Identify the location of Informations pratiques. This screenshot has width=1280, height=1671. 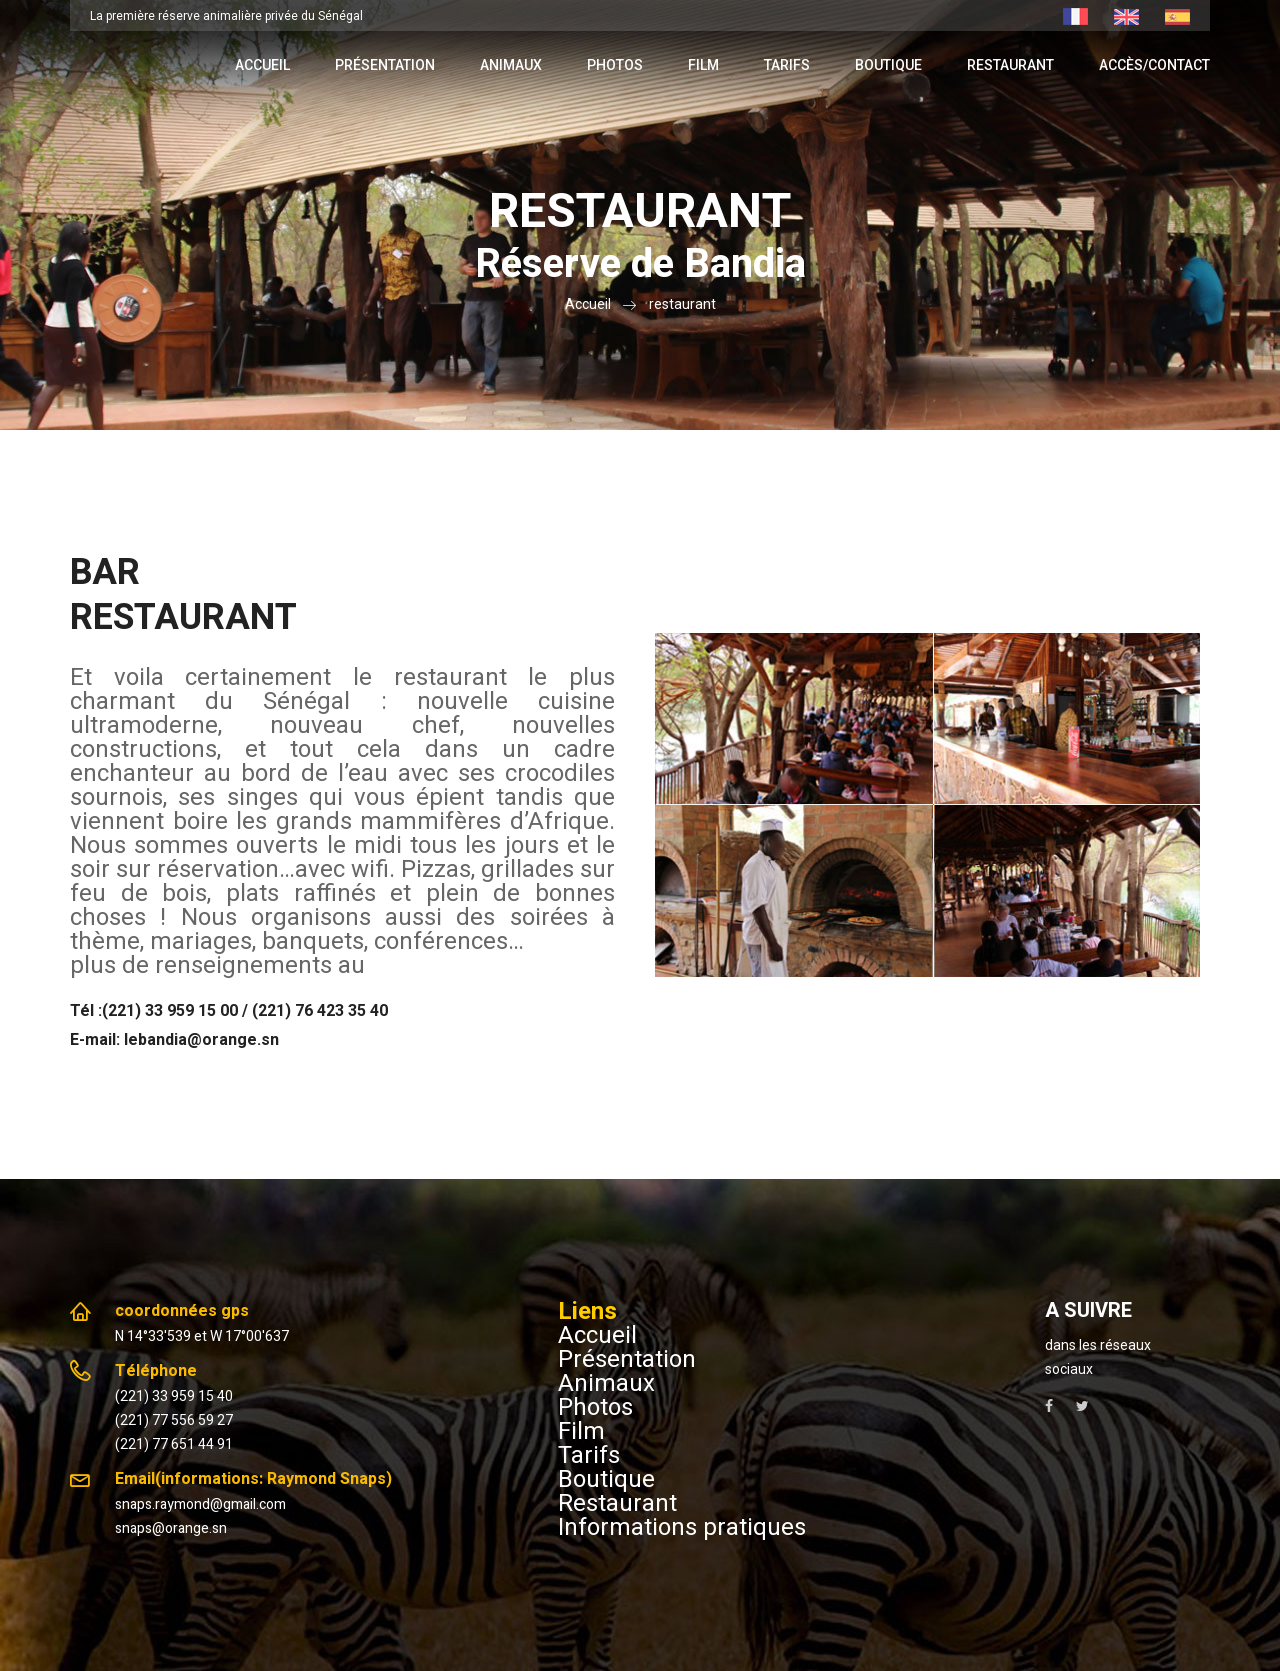
(682, 1527).